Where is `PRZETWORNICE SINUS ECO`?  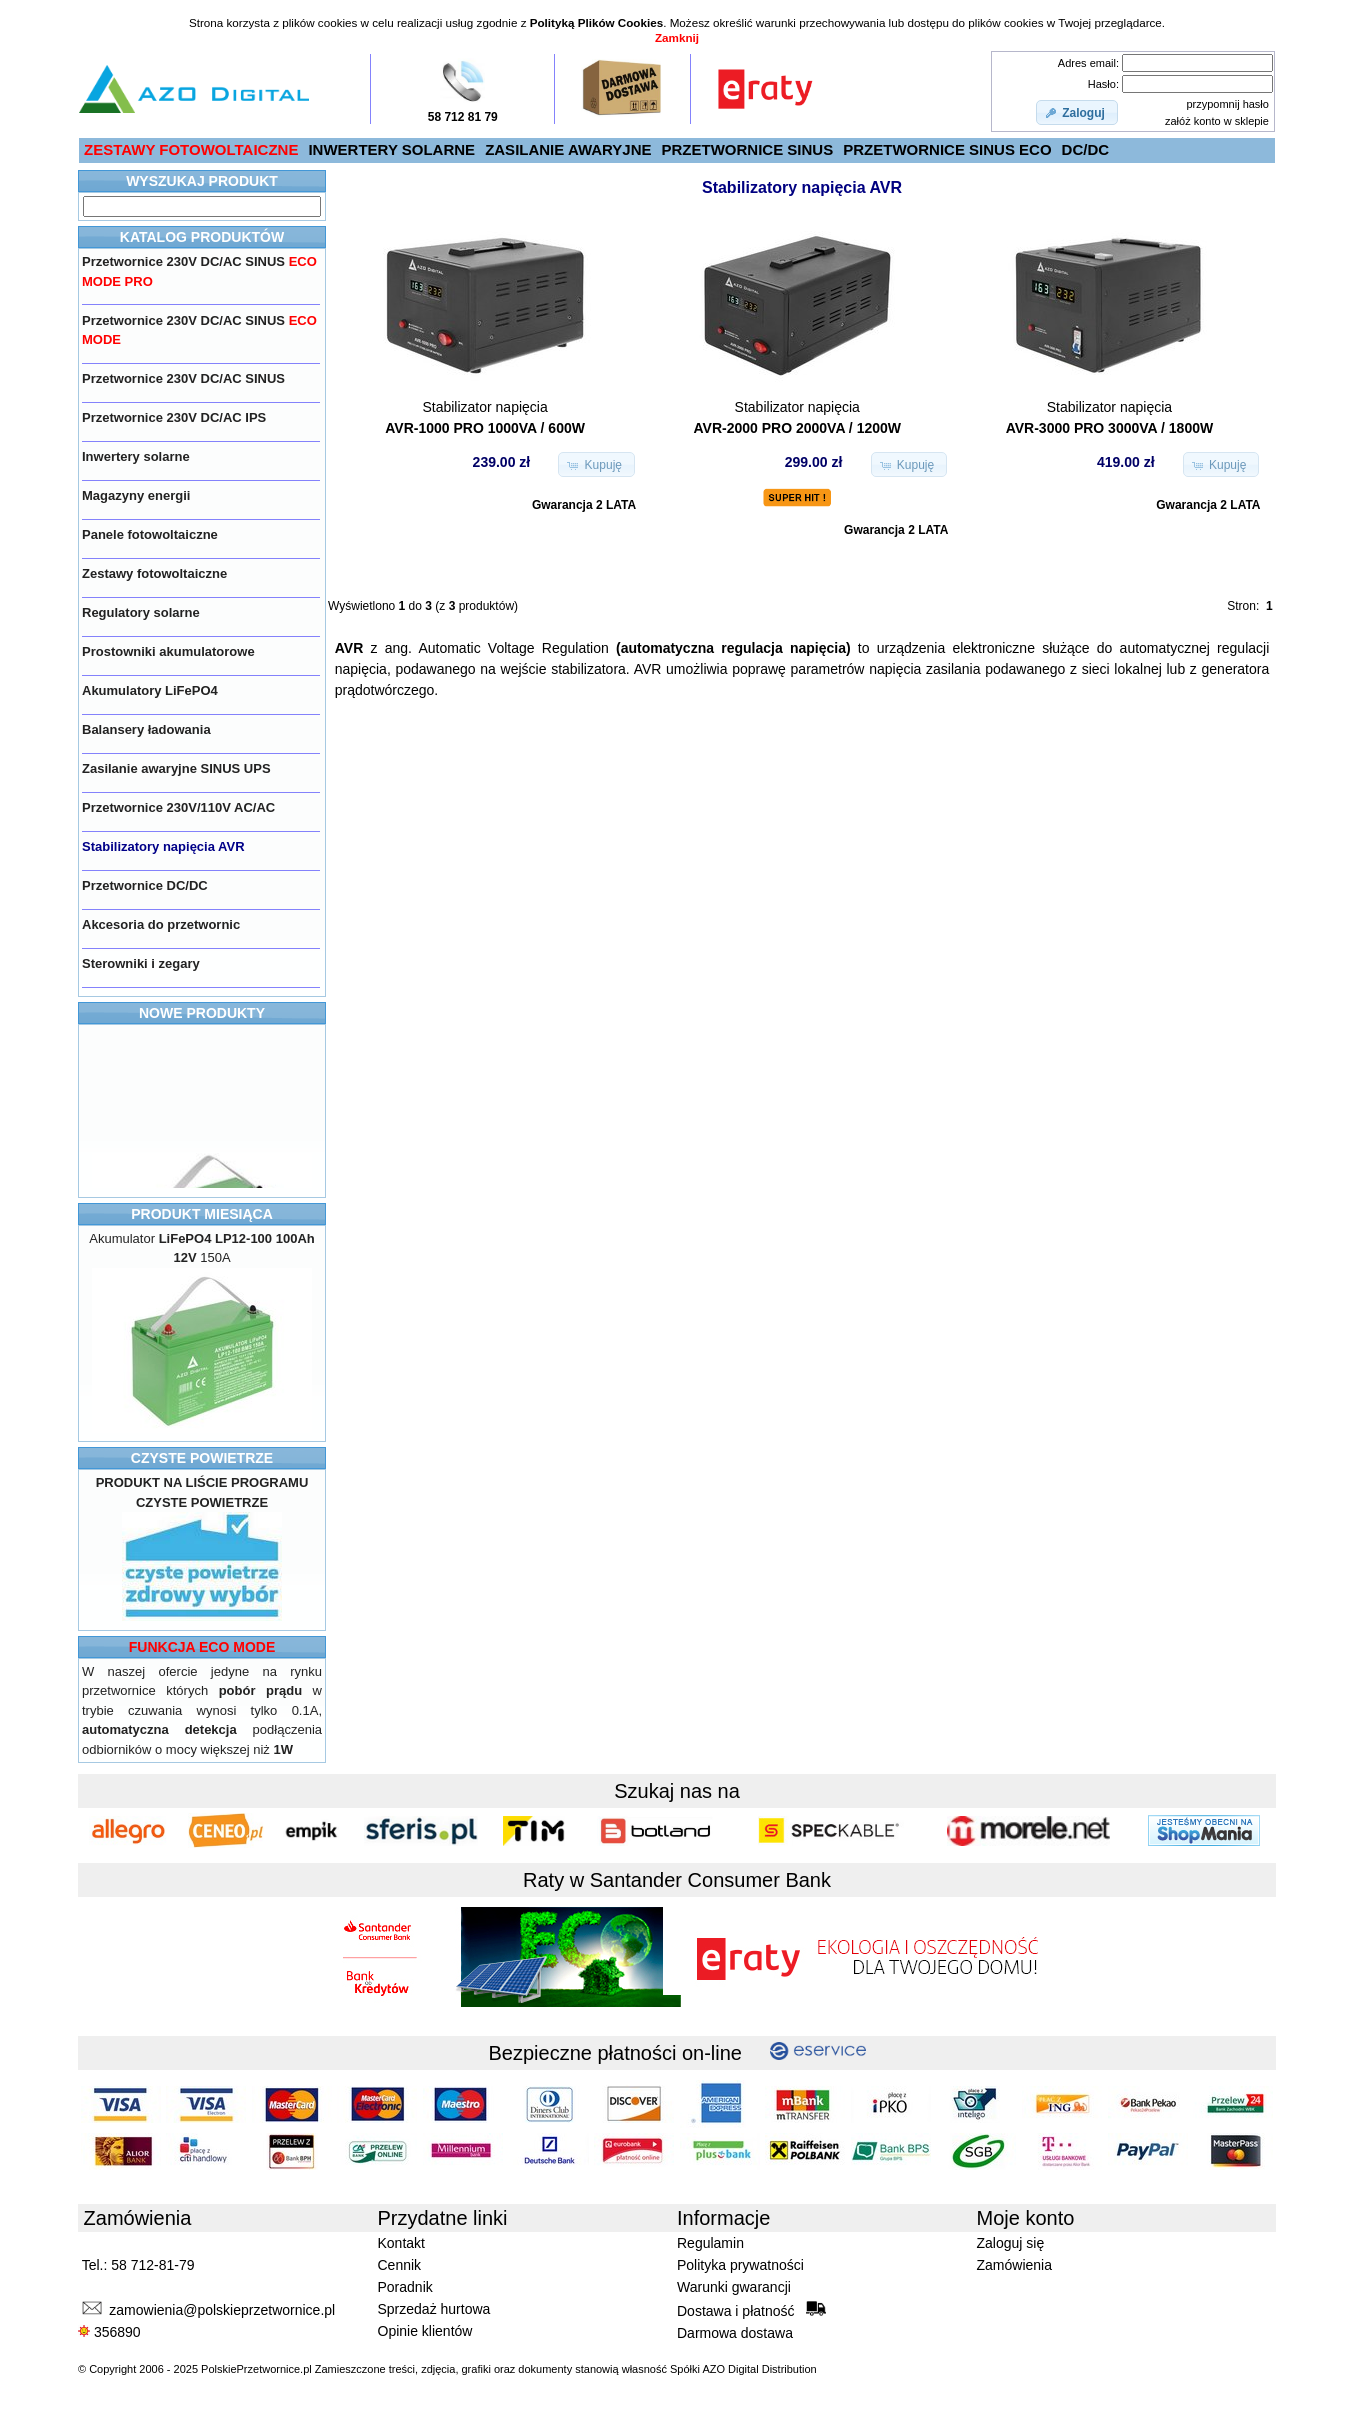 PRZETWORNICE SINUS ECO is located at coordinates (947, 149).